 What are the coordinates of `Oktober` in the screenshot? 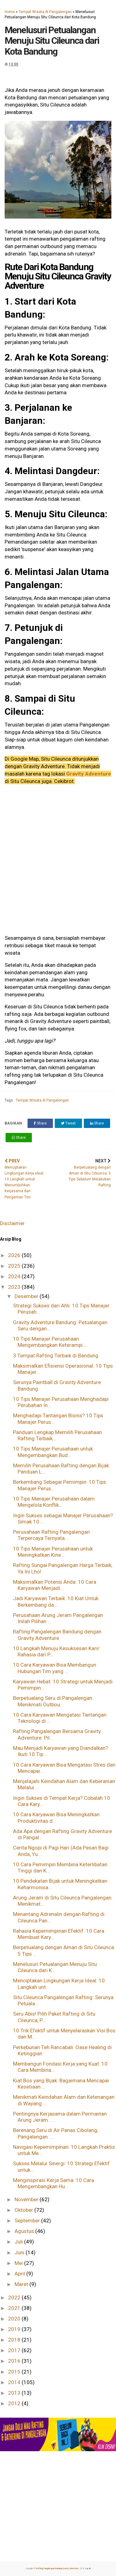 It's located at (24, 2210).